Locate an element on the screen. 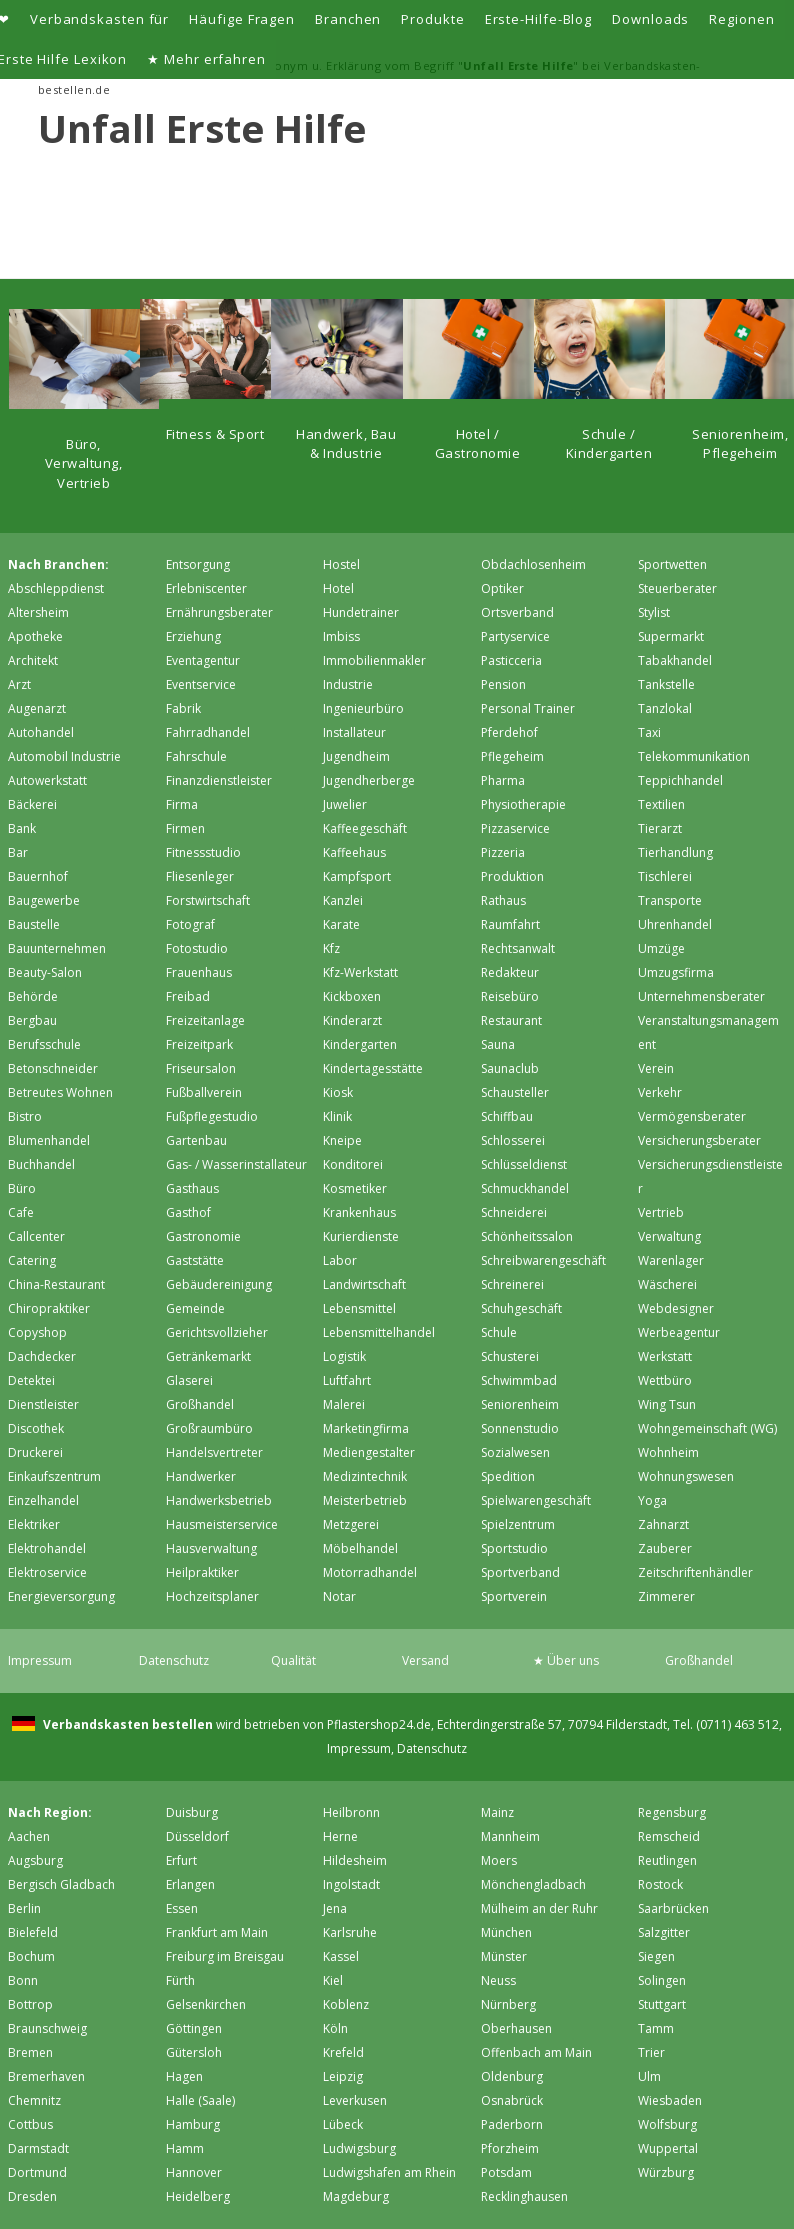  Verbandskasten bestellen is located at coordinates (126, 1724).